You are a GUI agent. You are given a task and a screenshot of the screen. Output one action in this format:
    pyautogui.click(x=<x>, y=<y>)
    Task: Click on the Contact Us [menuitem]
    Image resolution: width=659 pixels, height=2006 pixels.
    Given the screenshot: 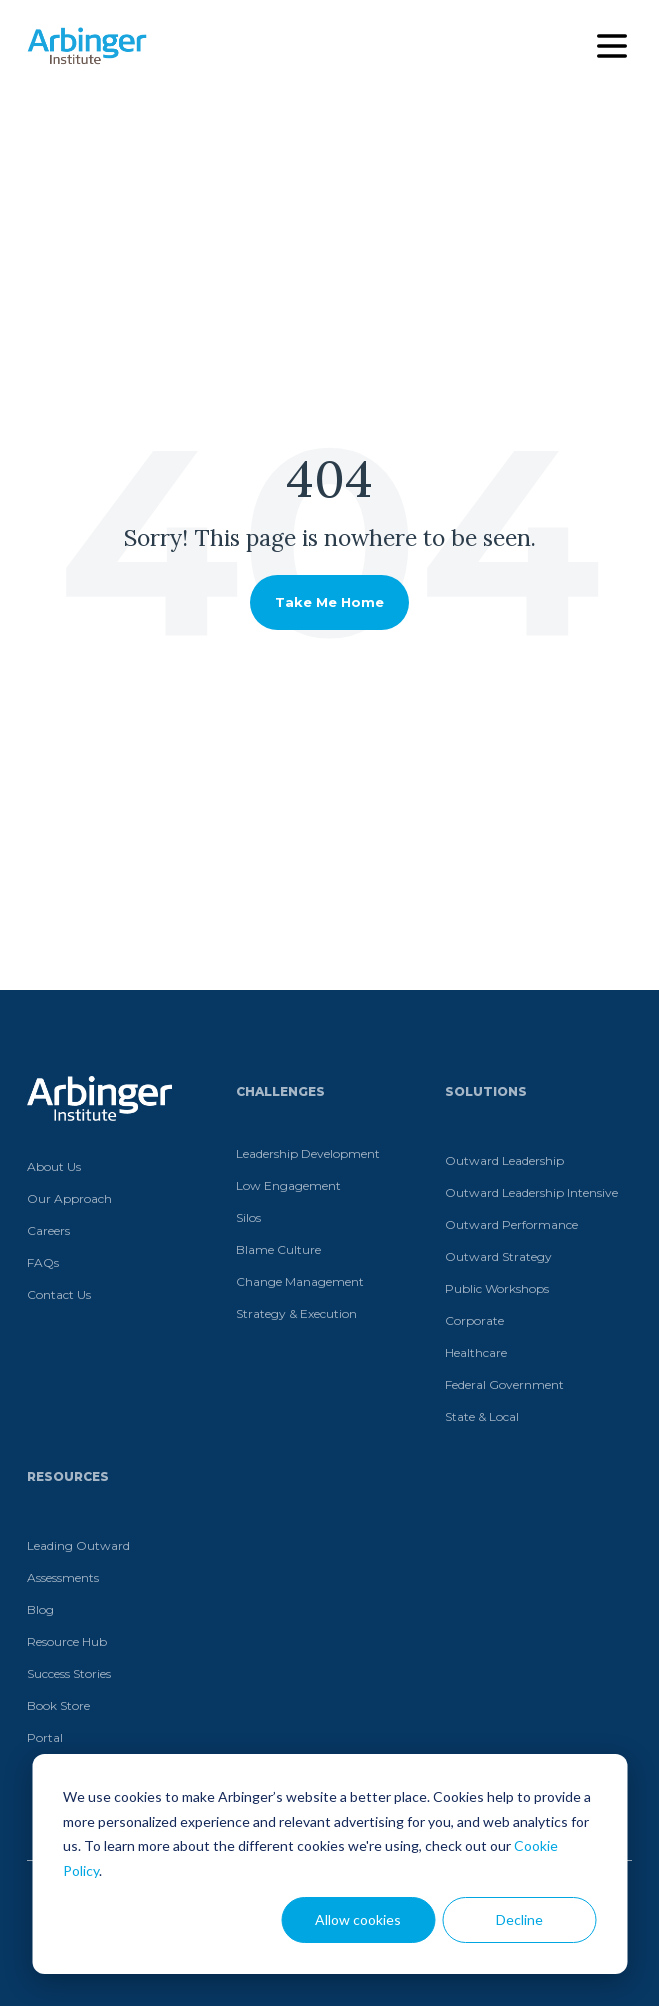 What is the action you would take?
    pyautogui.click(x=59, y=1294)
    